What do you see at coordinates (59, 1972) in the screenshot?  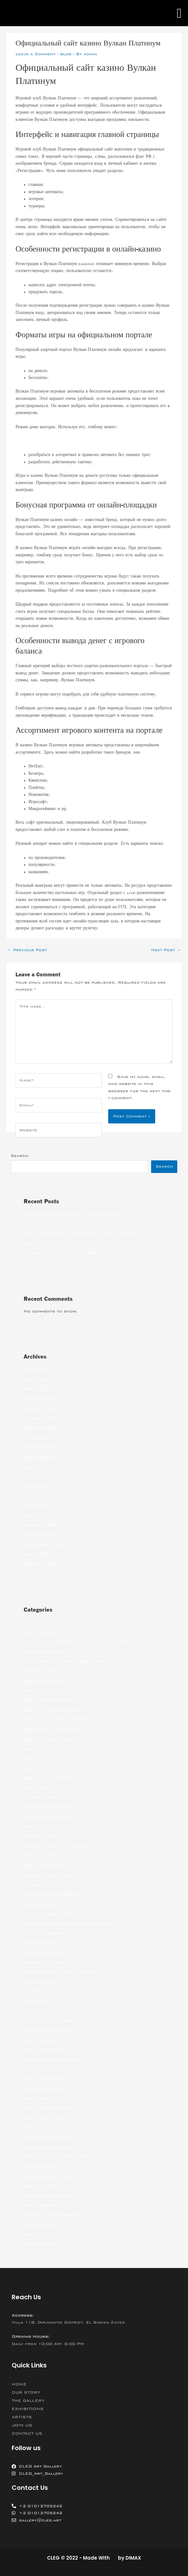 I see `japanese brides for marriage` at bounding box center [59, 1972].